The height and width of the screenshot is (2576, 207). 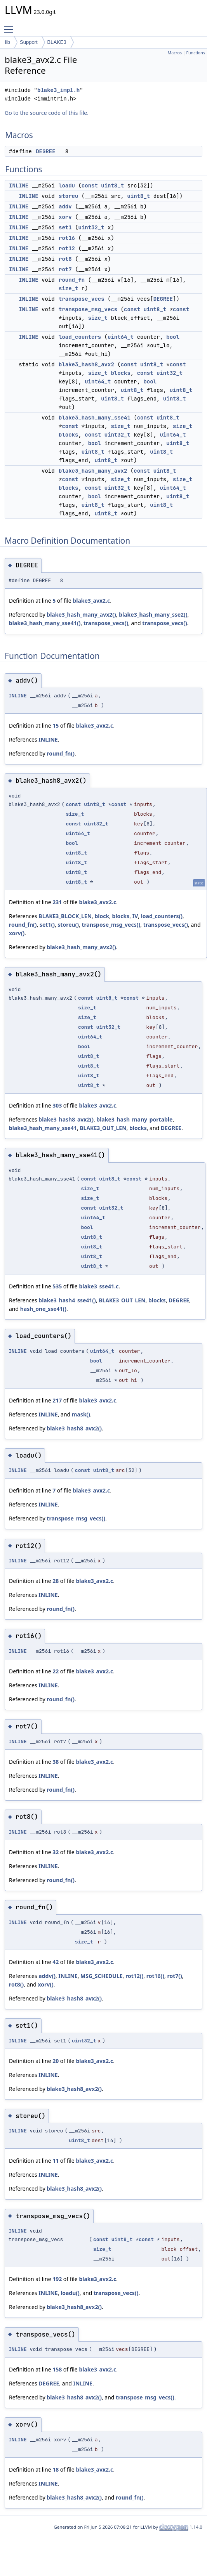 What do you see at coordinates (91, 227) in the screenshot?
I see `uint32_t` at bounding box center [91, 227].